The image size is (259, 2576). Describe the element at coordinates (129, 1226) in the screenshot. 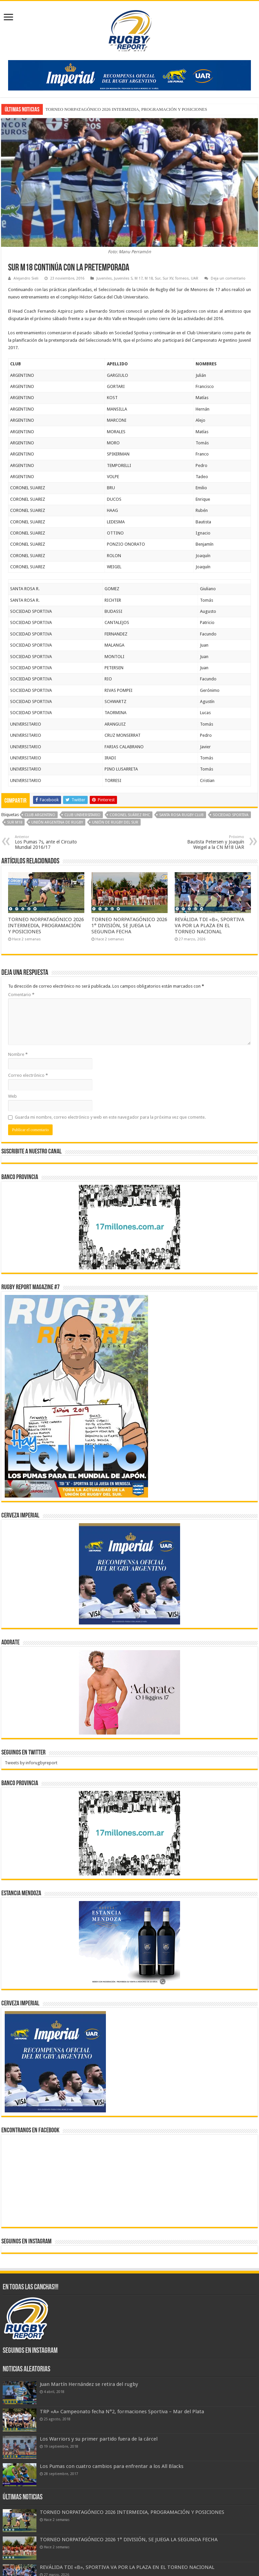

I see `[bpro300x250]` at that location.